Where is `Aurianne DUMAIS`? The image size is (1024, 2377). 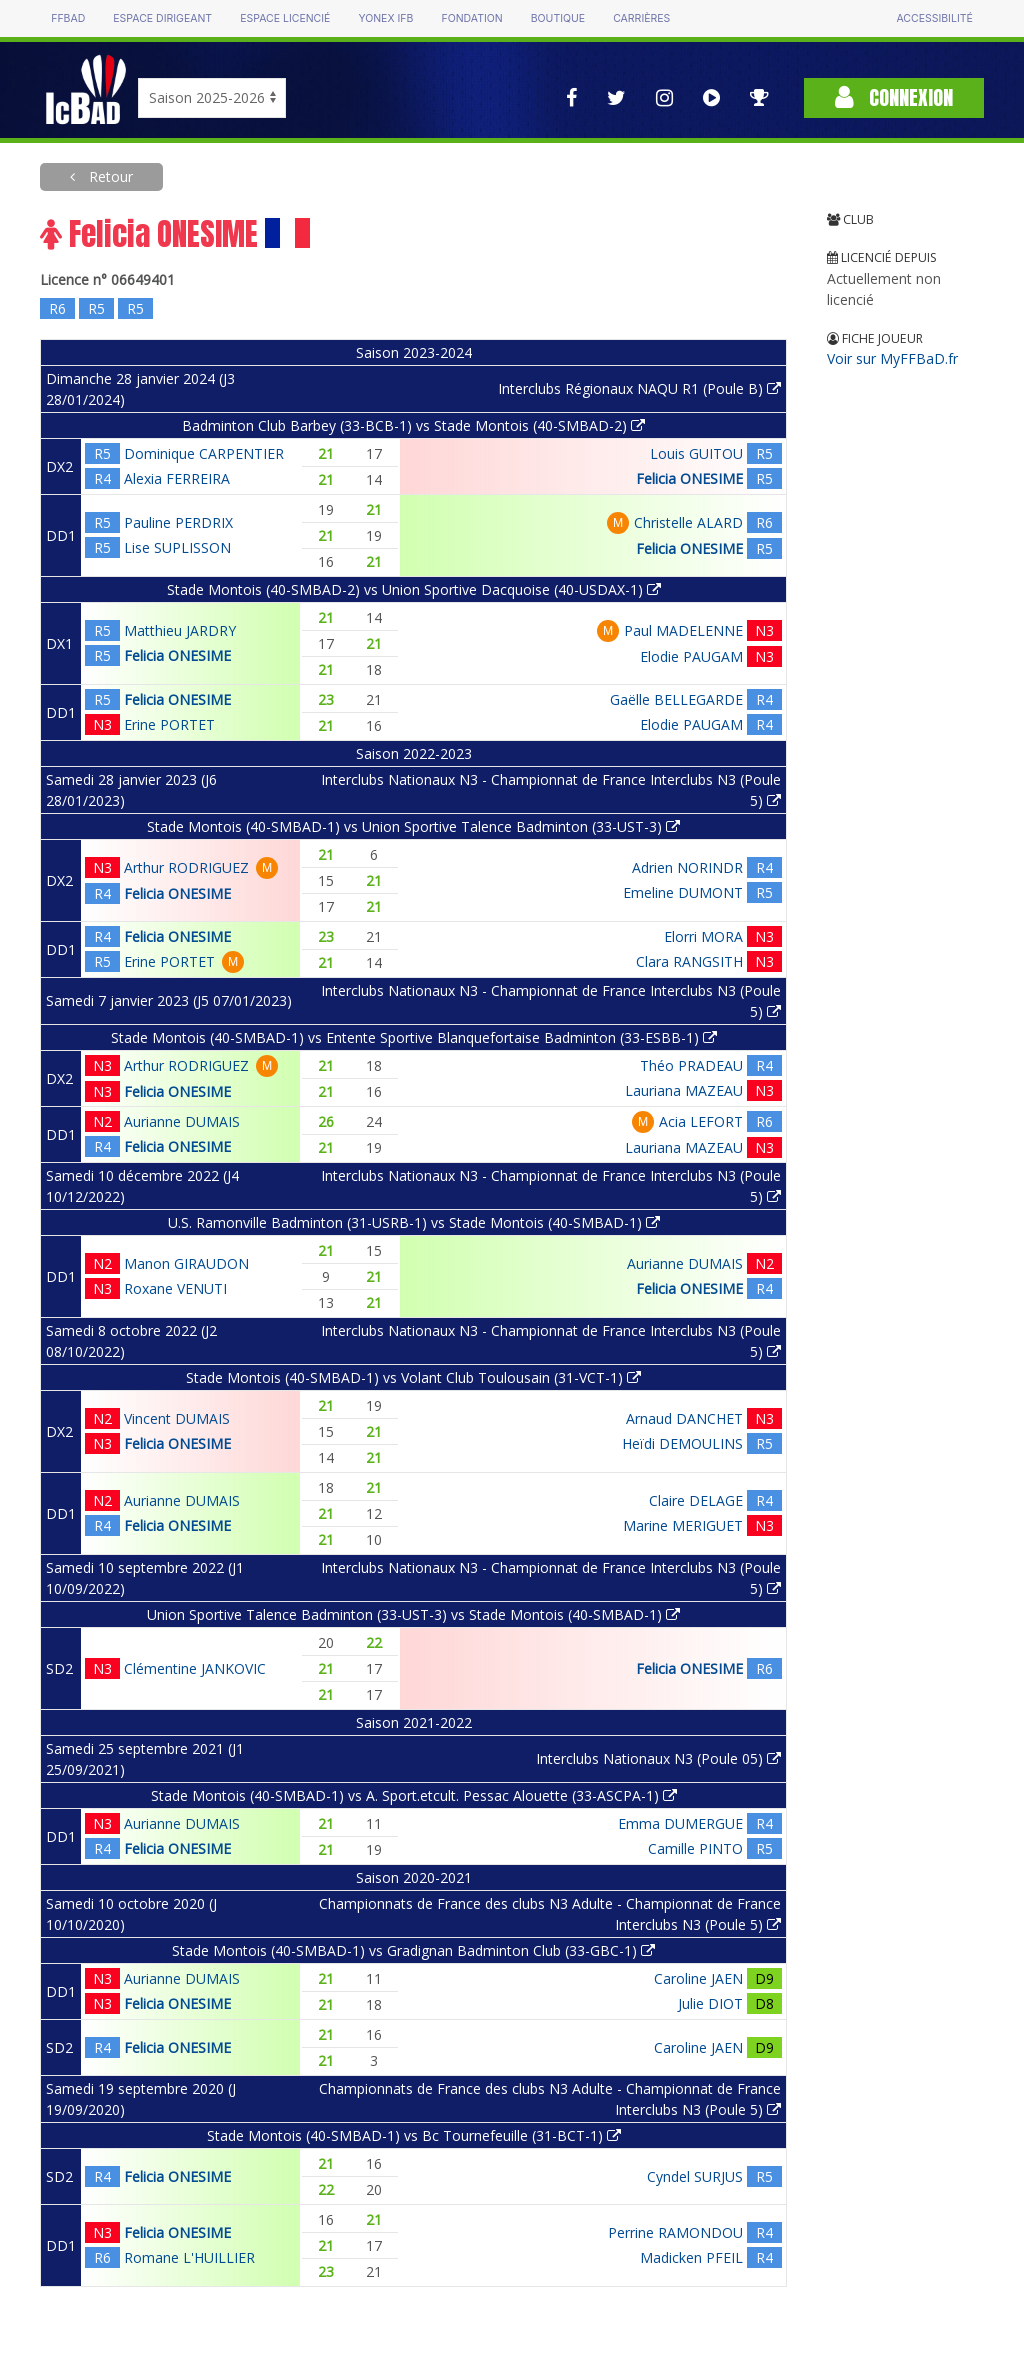 Aurianne DUMAIS is located at coordinates (182, 1121).